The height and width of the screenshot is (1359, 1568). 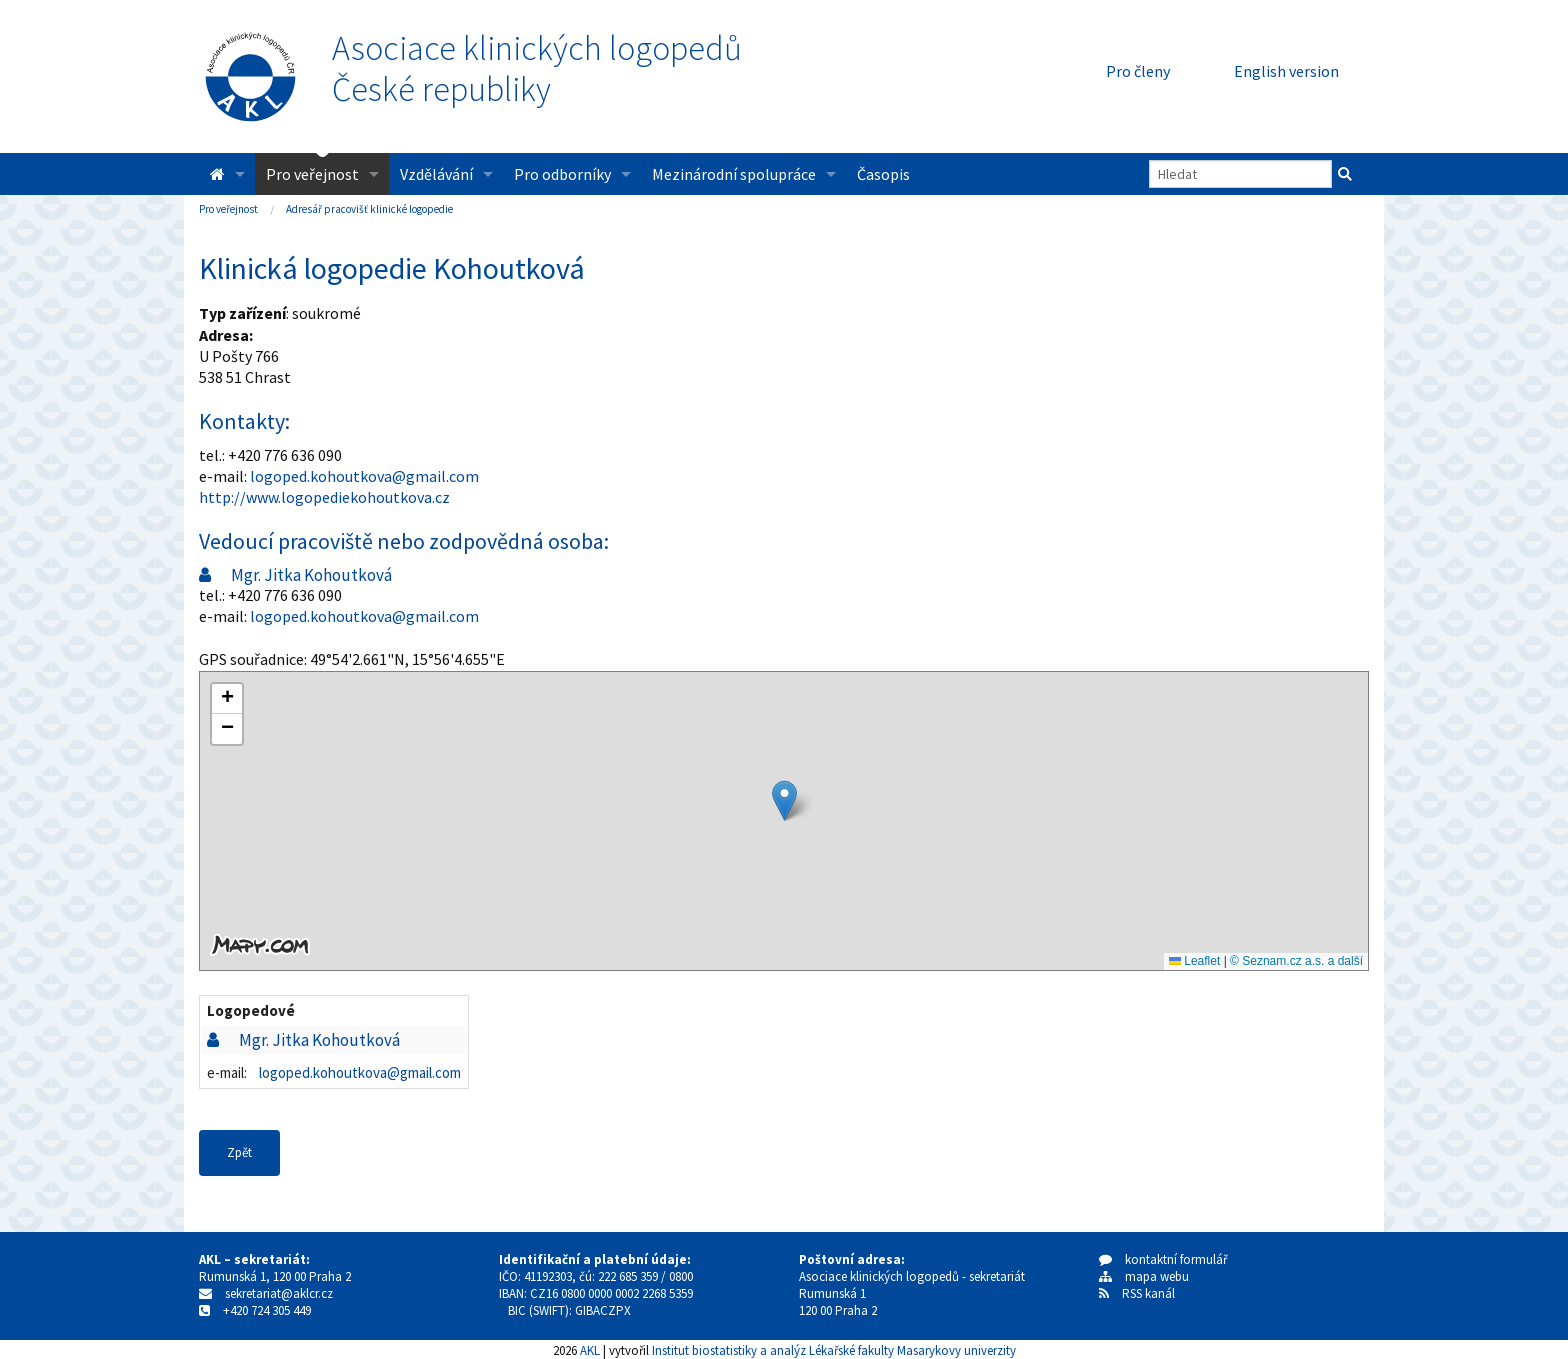 I want to click on Zpět, so click(x=239, y=1152).